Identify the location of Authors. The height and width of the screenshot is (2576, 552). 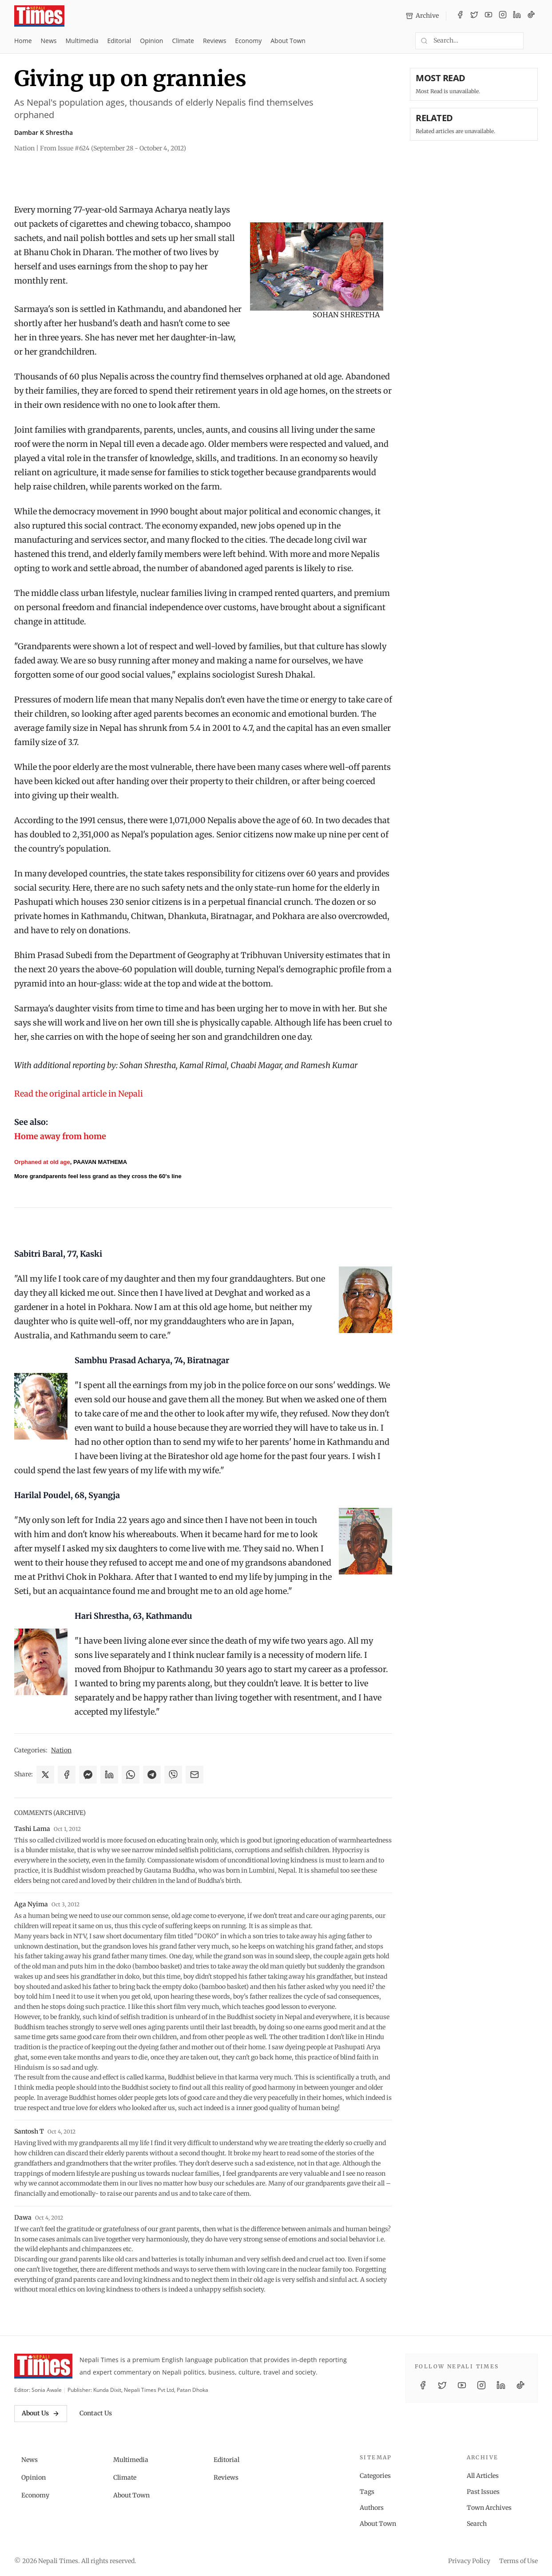
(372, 2508).